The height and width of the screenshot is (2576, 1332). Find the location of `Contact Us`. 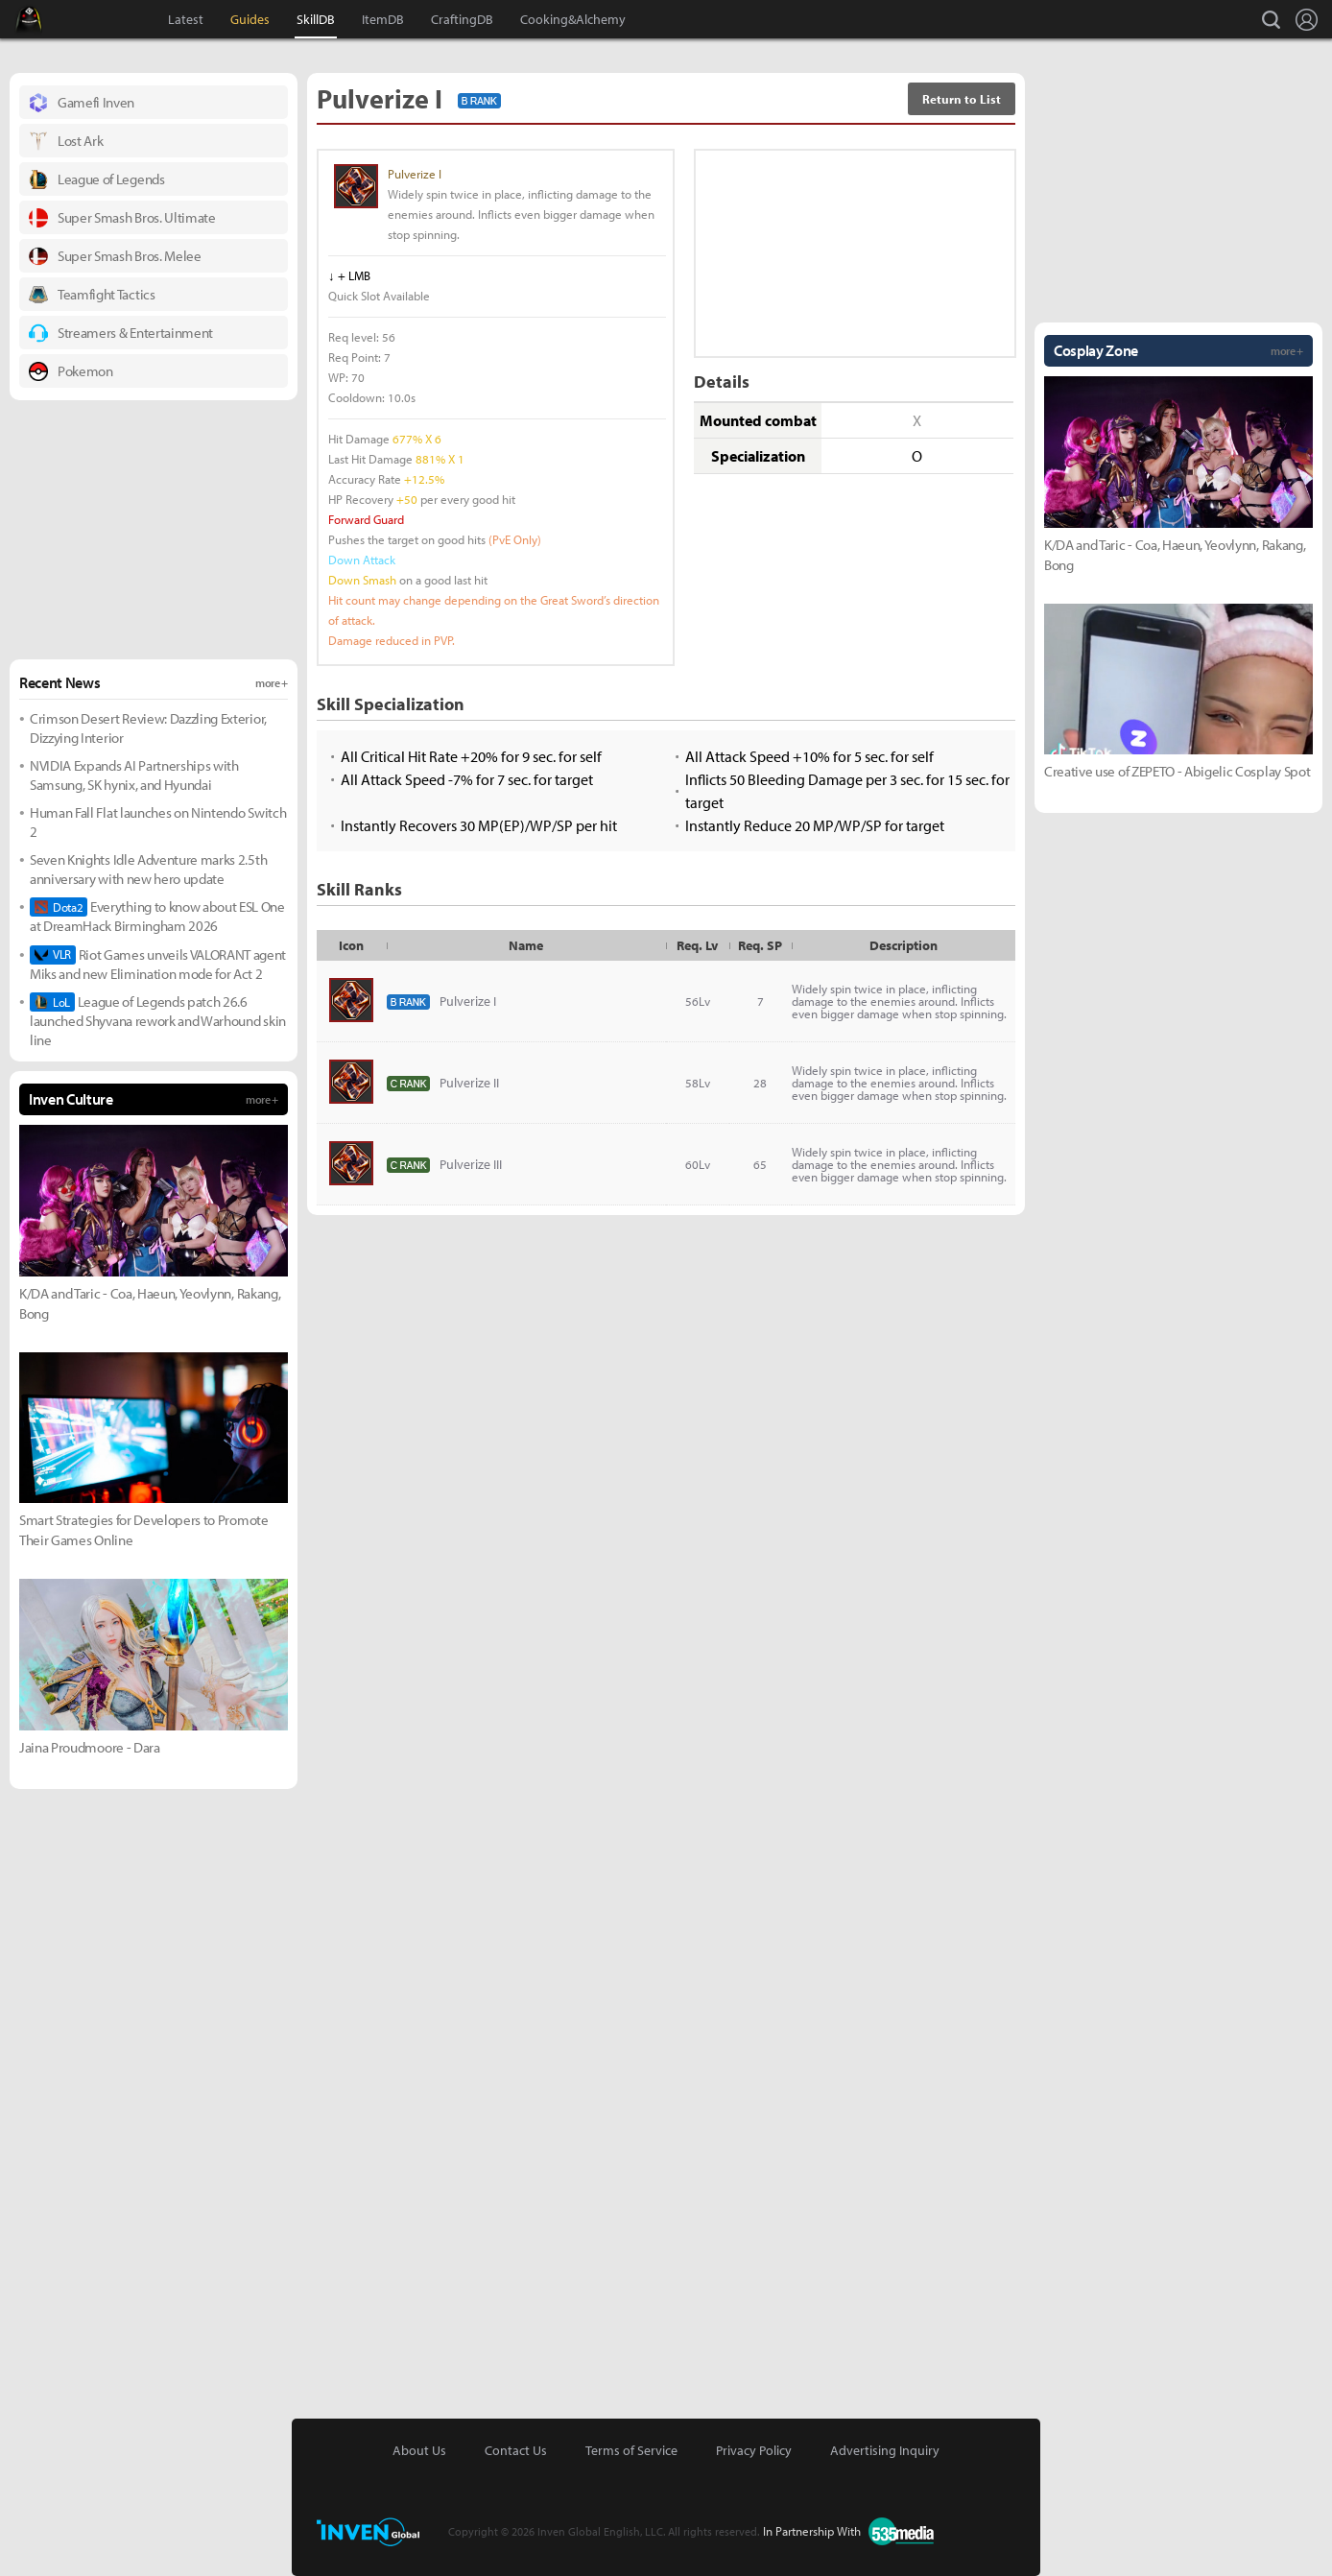

Contact Us is located at coordinates (516, 2450).